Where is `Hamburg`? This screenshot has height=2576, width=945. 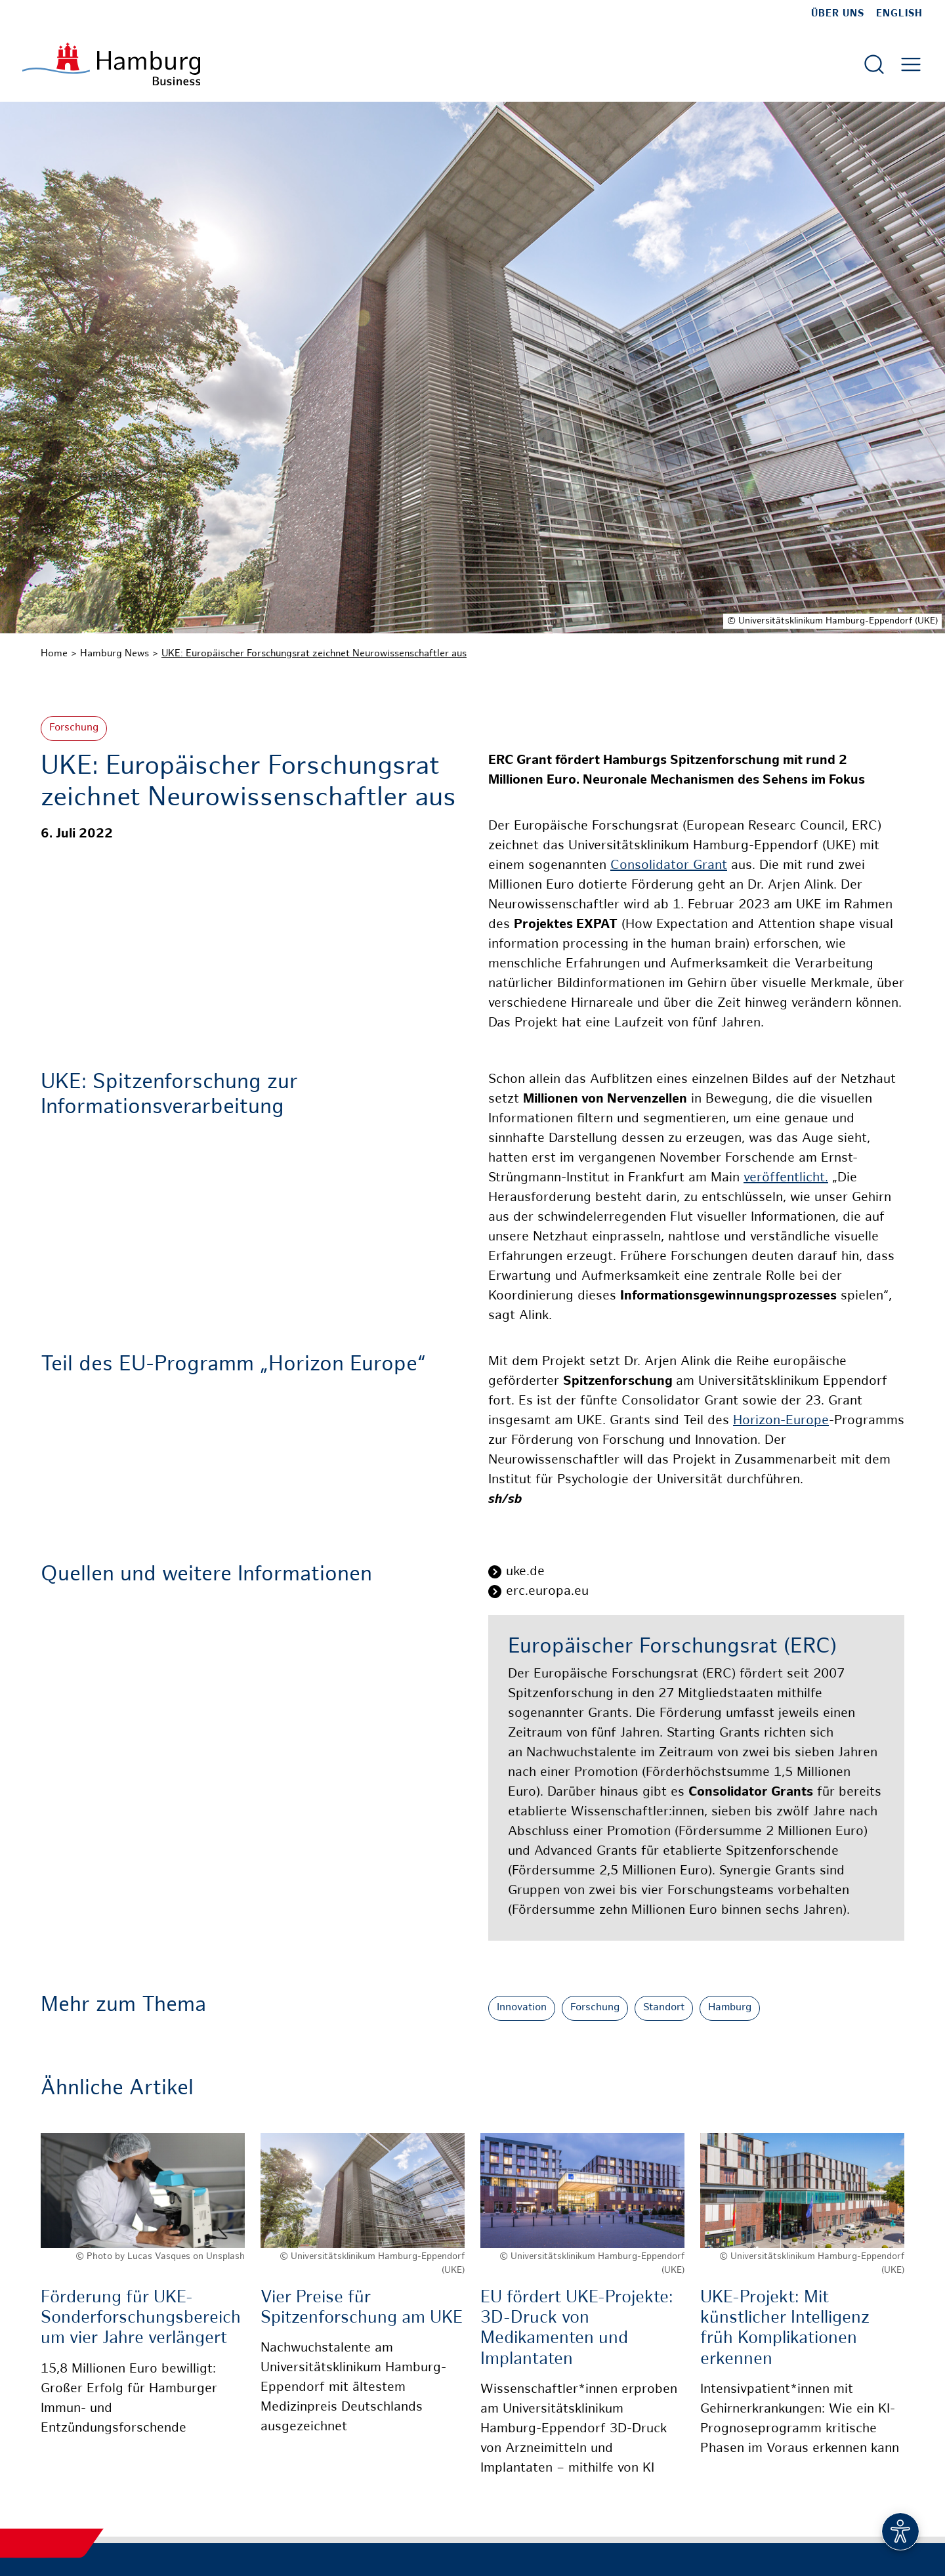
Hamburg is located at coordinates (729, 2008).